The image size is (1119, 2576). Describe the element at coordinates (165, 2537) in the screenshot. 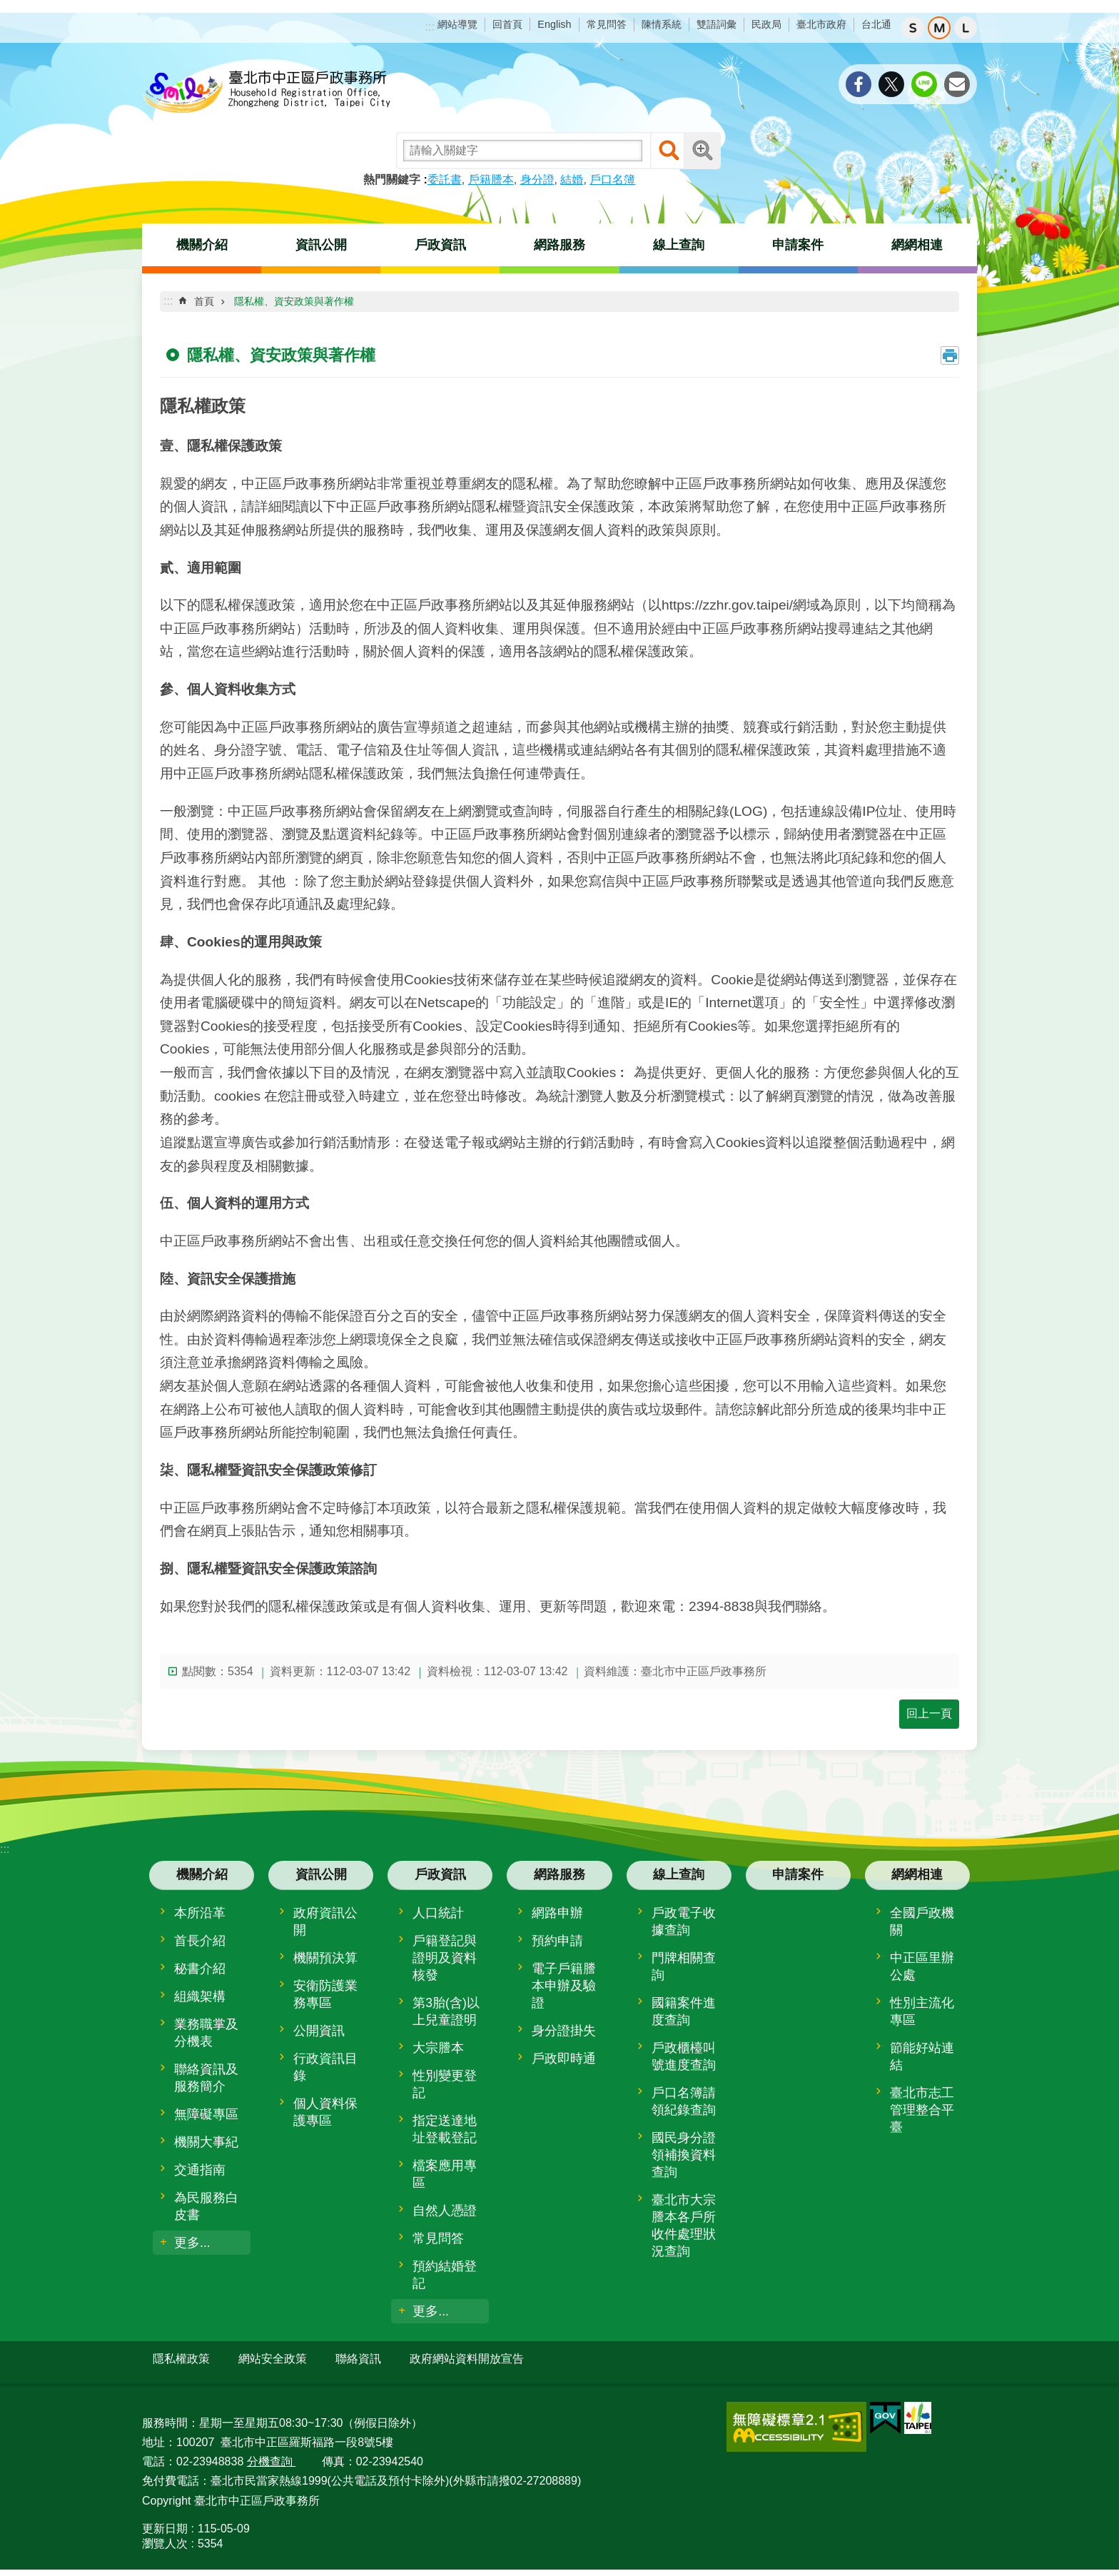

I see `瀏覽人次` at that location.